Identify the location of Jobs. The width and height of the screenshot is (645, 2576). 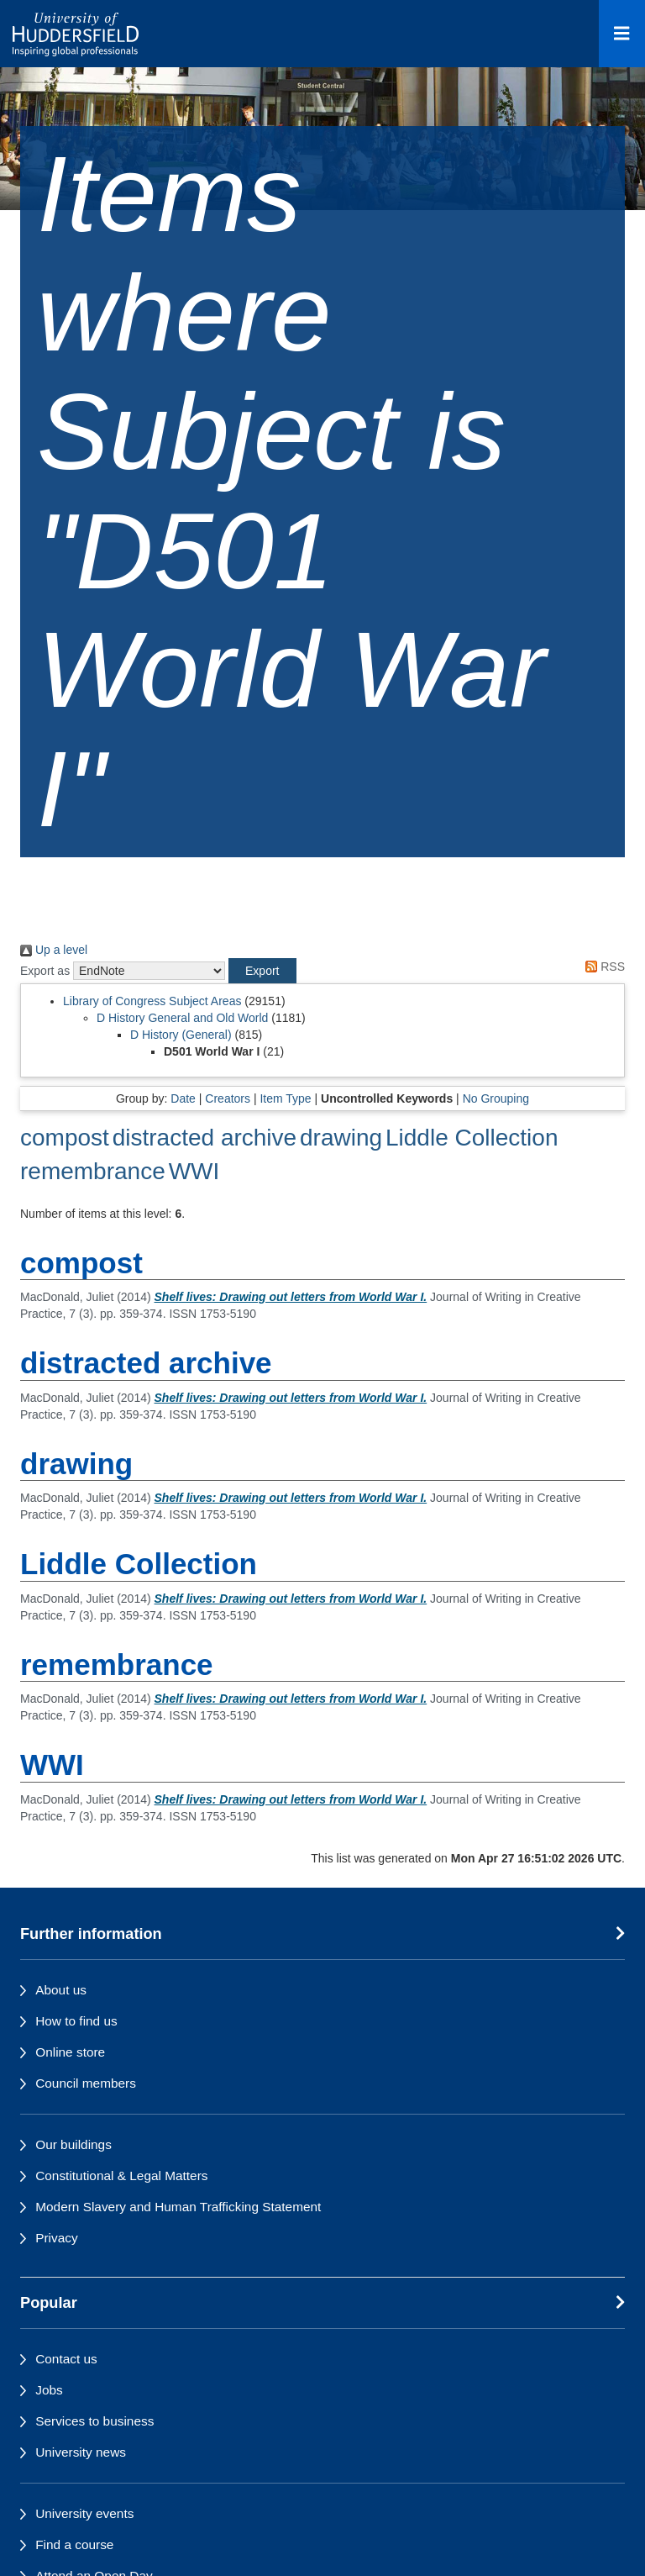
(49, 2390).